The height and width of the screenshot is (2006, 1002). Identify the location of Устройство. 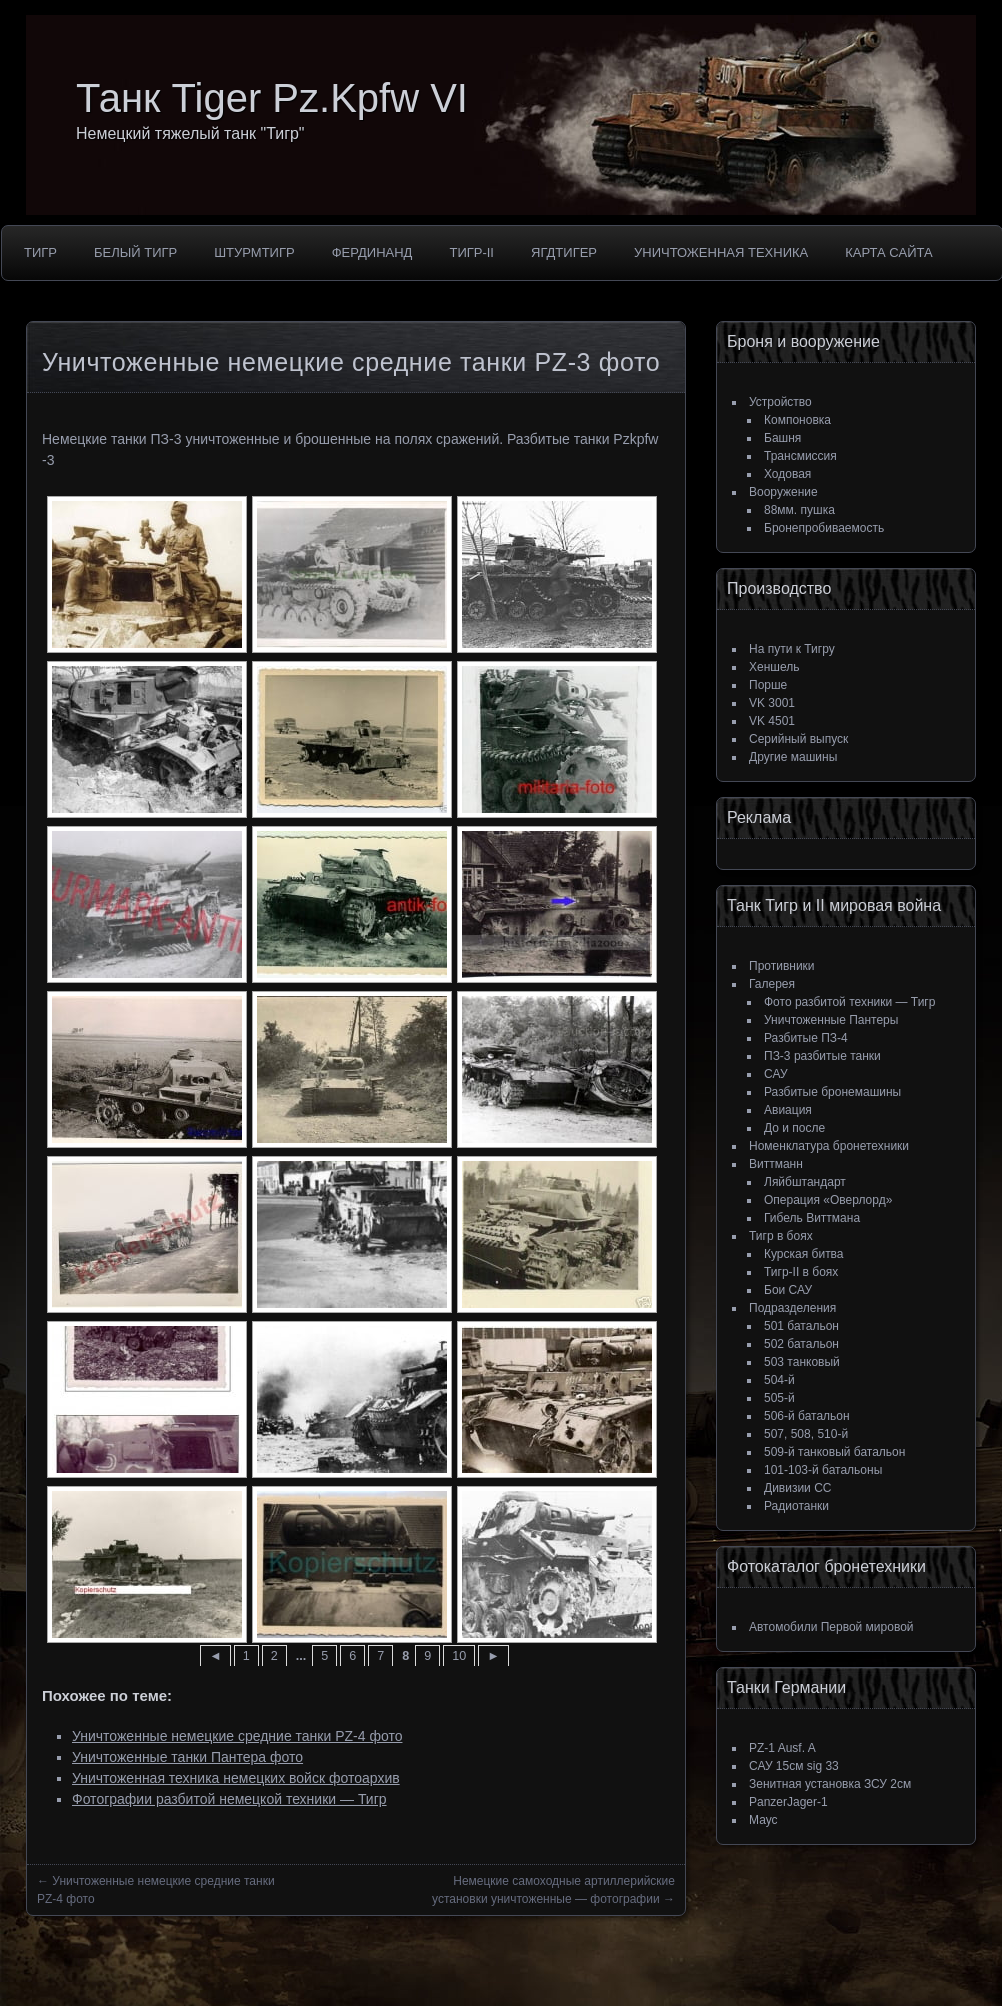
(780, 402).